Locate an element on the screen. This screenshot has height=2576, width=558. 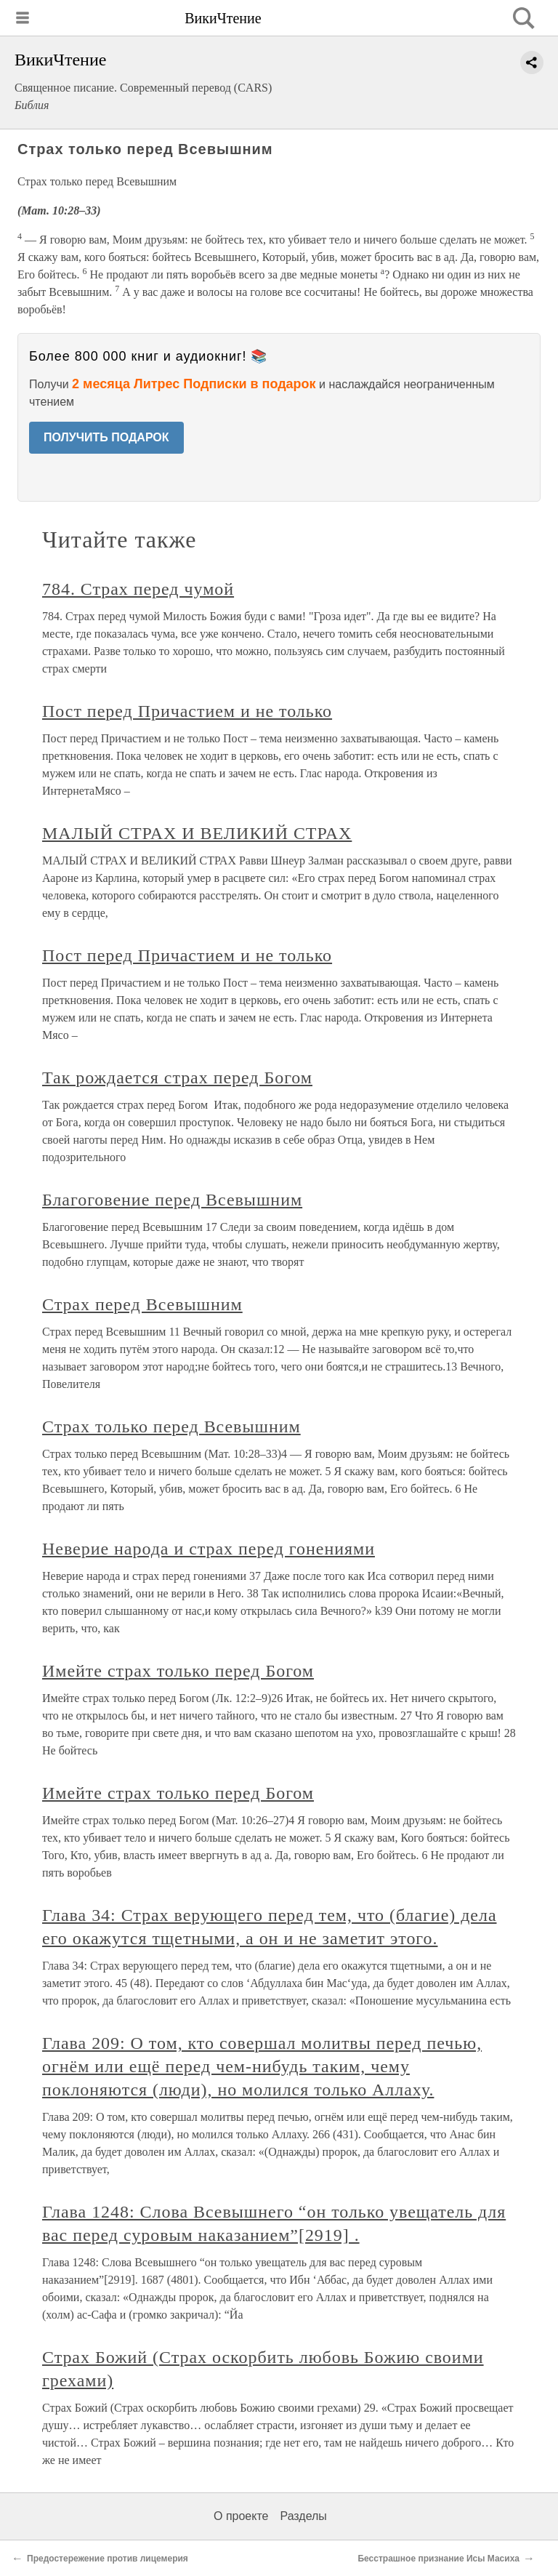
Разделы is located at coordinates (303, 2516).